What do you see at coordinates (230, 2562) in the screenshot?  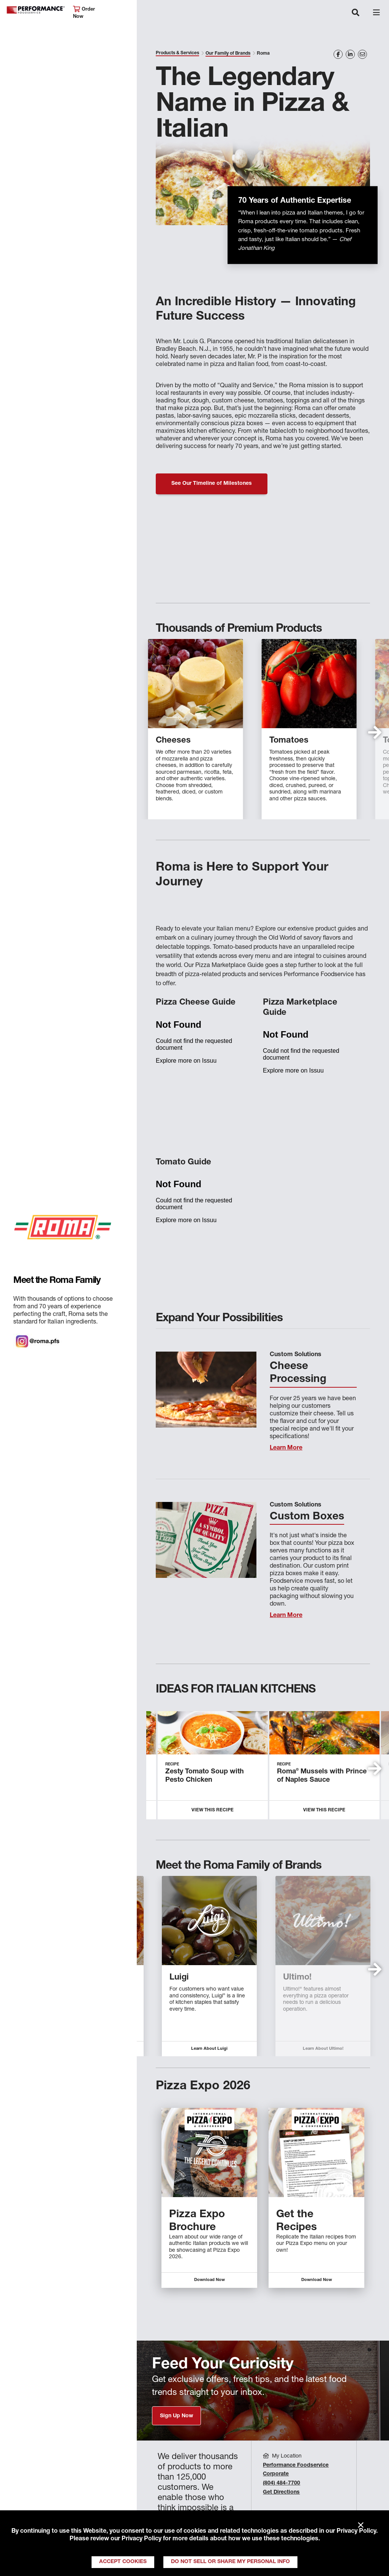 I see `Do Not Sell or Share My Personal Info` at bounding box center [230, 2562].